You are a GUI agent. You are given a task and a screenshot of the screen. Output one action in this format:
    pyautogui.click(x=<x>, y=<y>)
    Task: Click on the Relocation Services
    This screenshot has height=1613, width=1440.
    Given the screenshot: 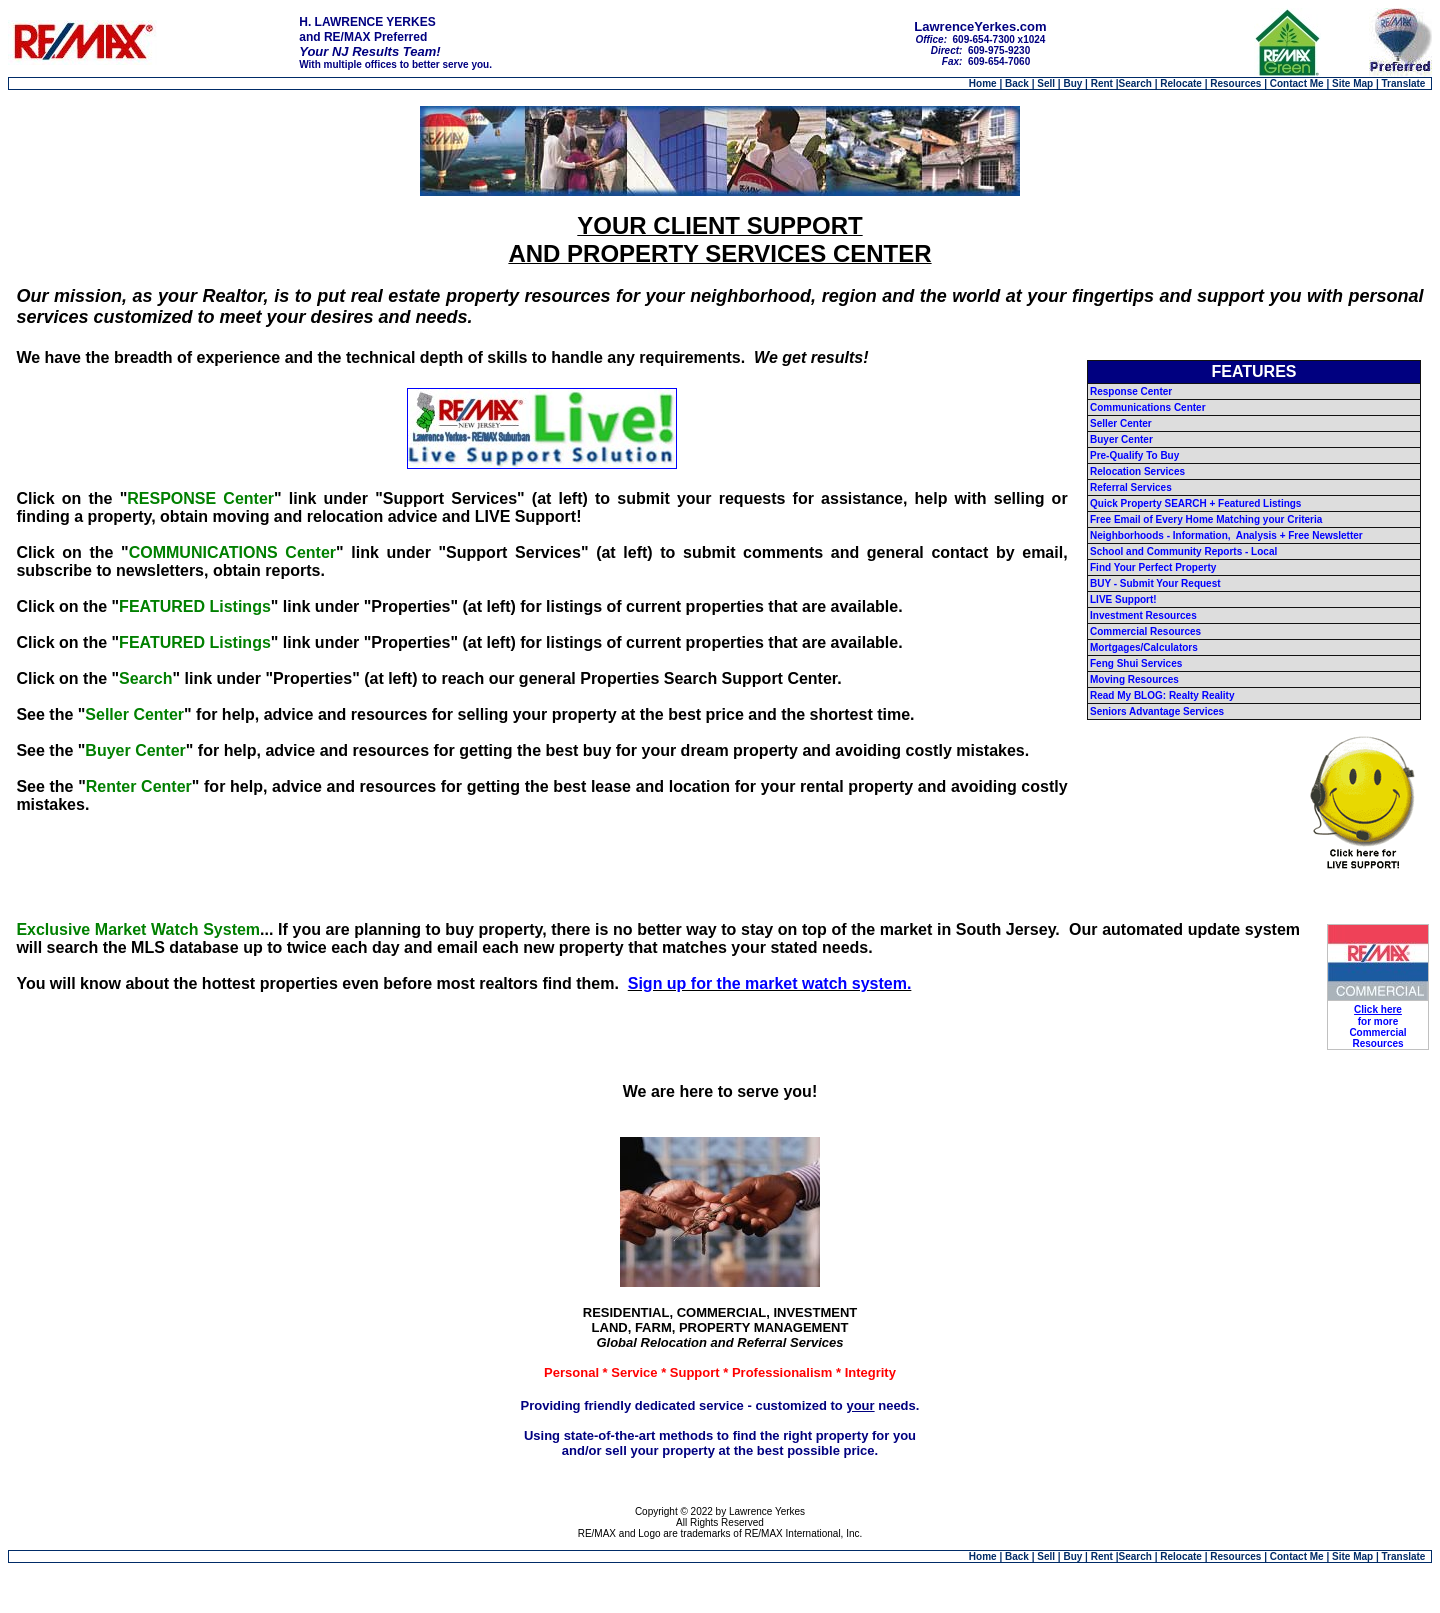 What is the action you would take?
    pyautogui.click(x=1137, y=471)
    